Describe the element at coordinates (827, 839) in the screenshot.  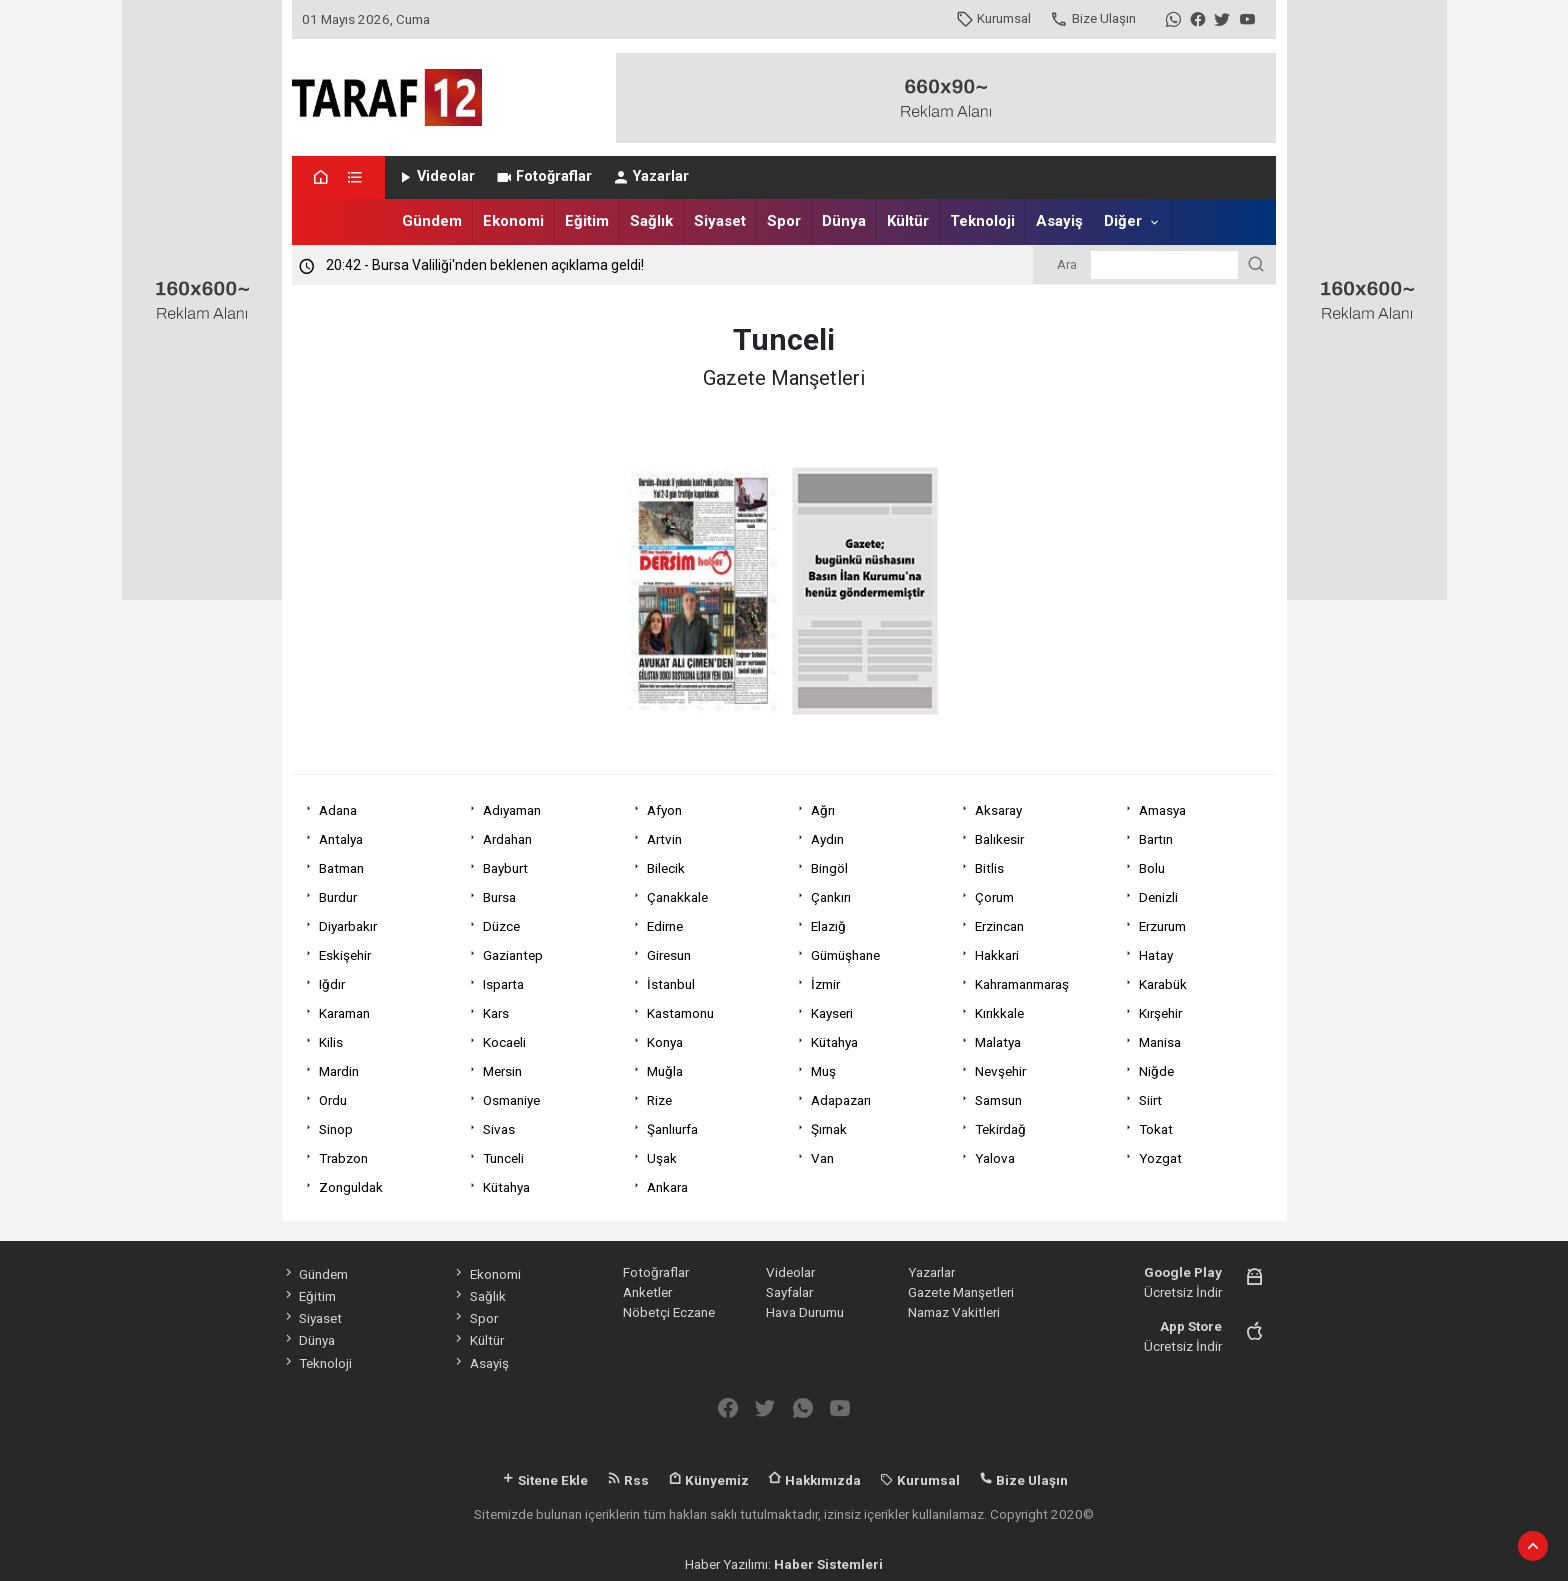
I see `Aydın` at that location.